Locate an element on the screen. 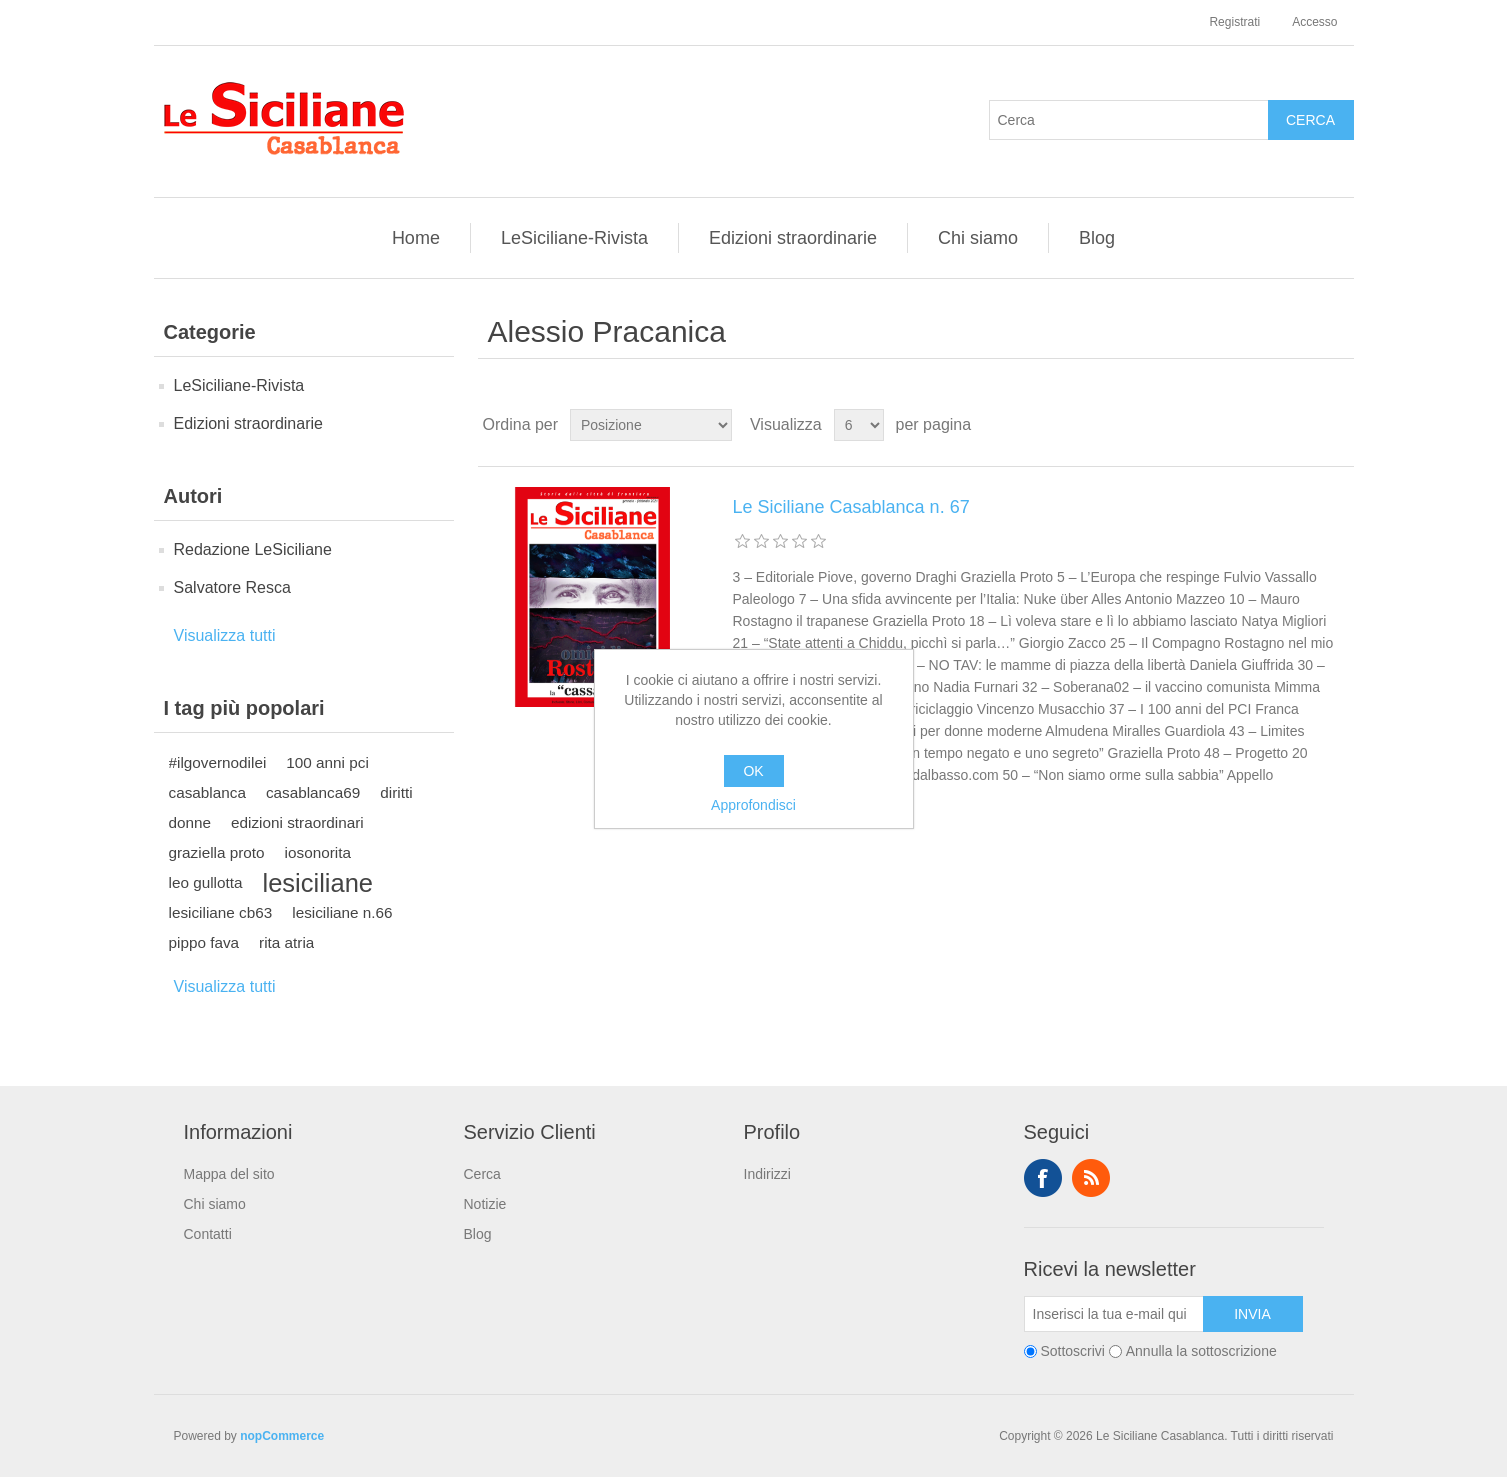 This screenshot has height=1477, width=1507. diritti is located at coordinates (396, 792).